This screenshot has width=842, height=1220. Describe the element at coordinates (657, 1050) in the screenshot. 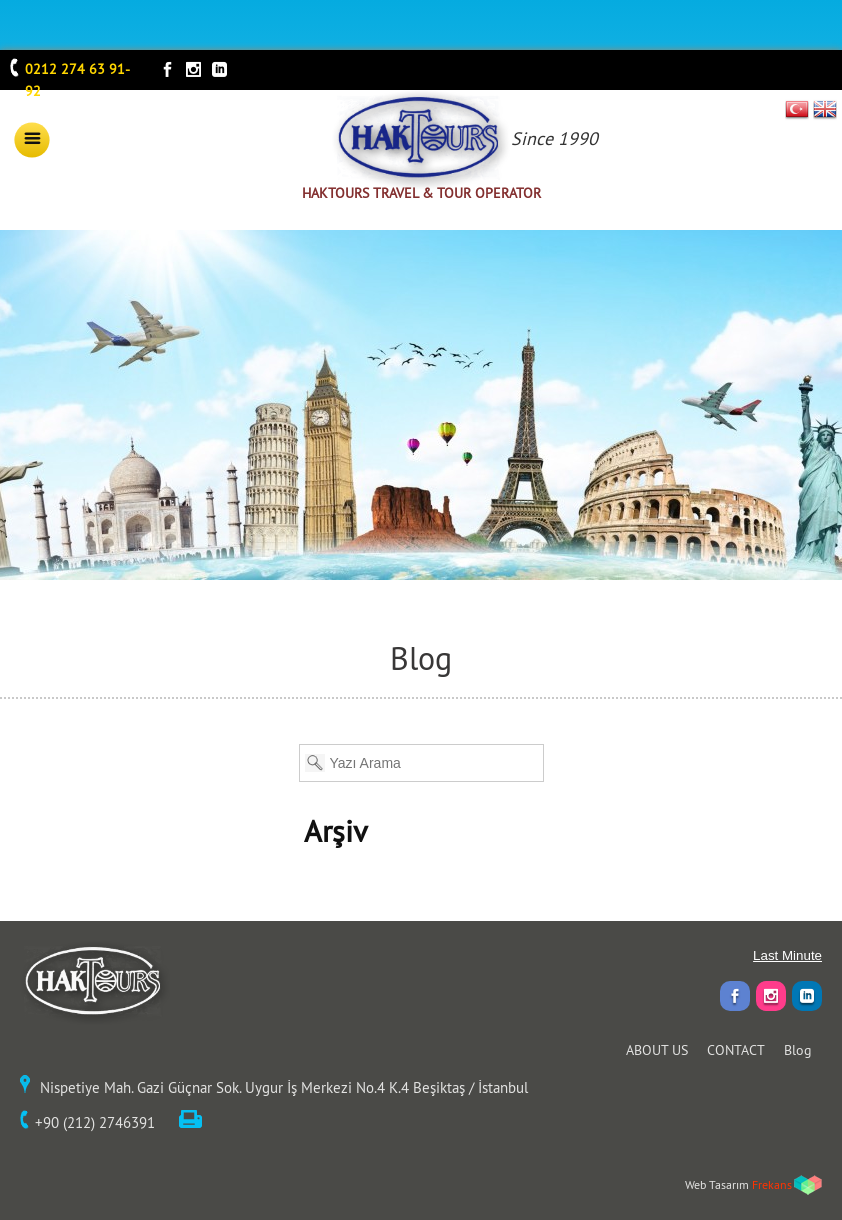

I see `ABOUT US` at that location.